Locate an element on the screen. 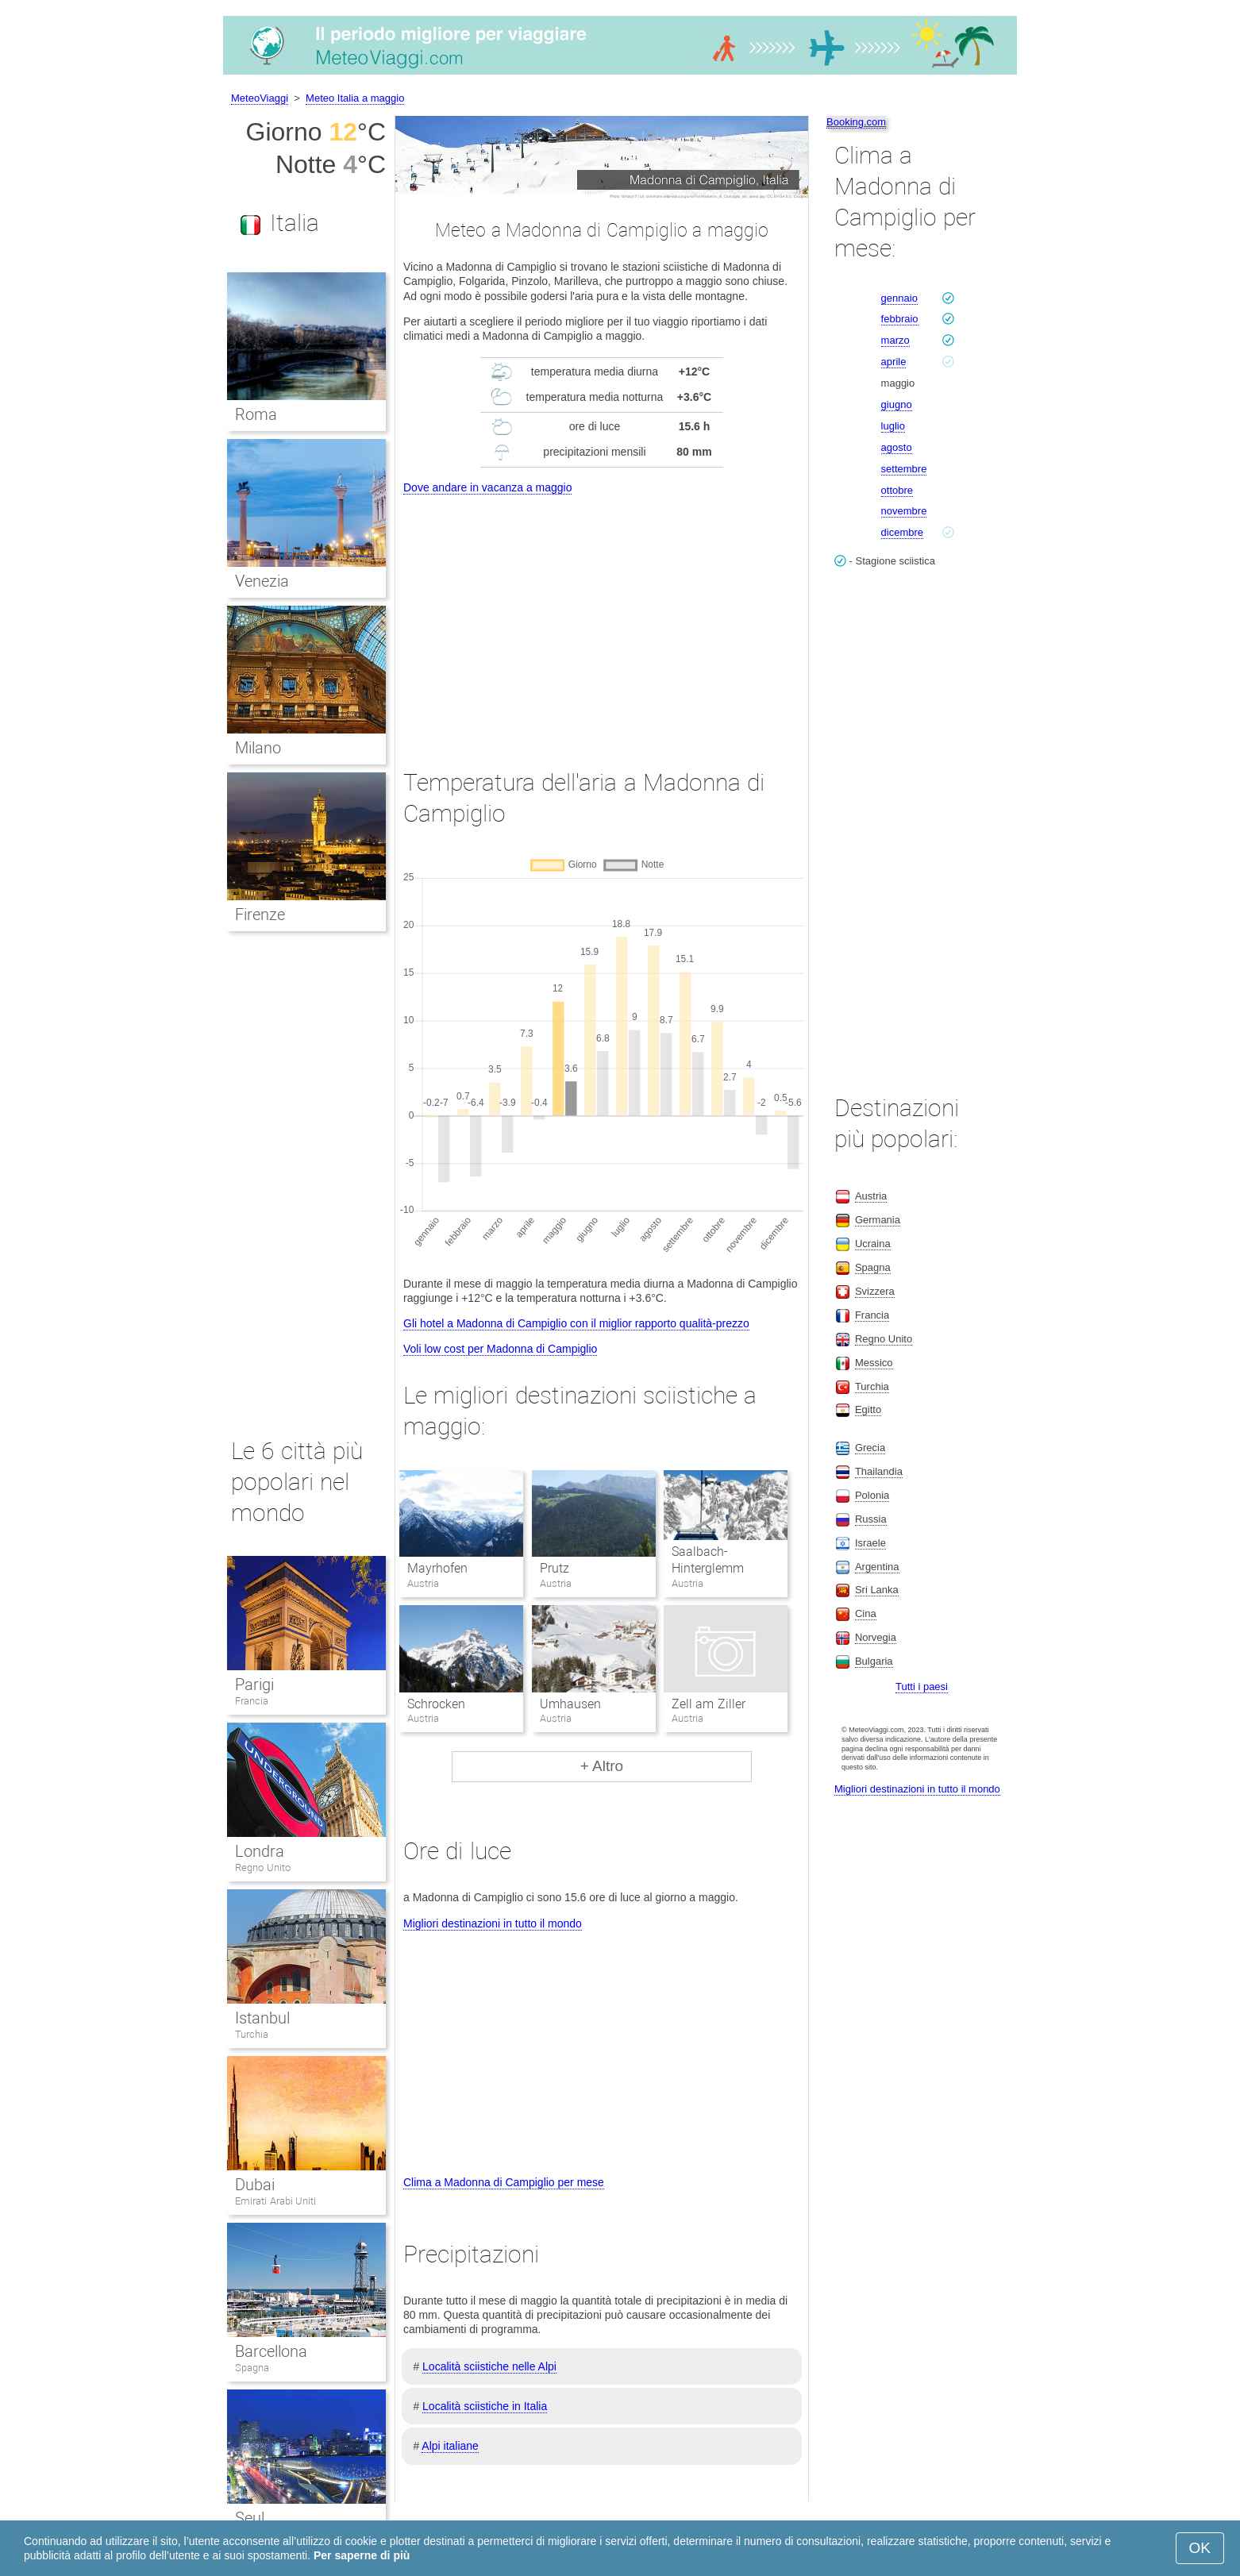 The width and height of the screenshot is (1240, 2576). Schrocken is located at coordinates (436, 1704).